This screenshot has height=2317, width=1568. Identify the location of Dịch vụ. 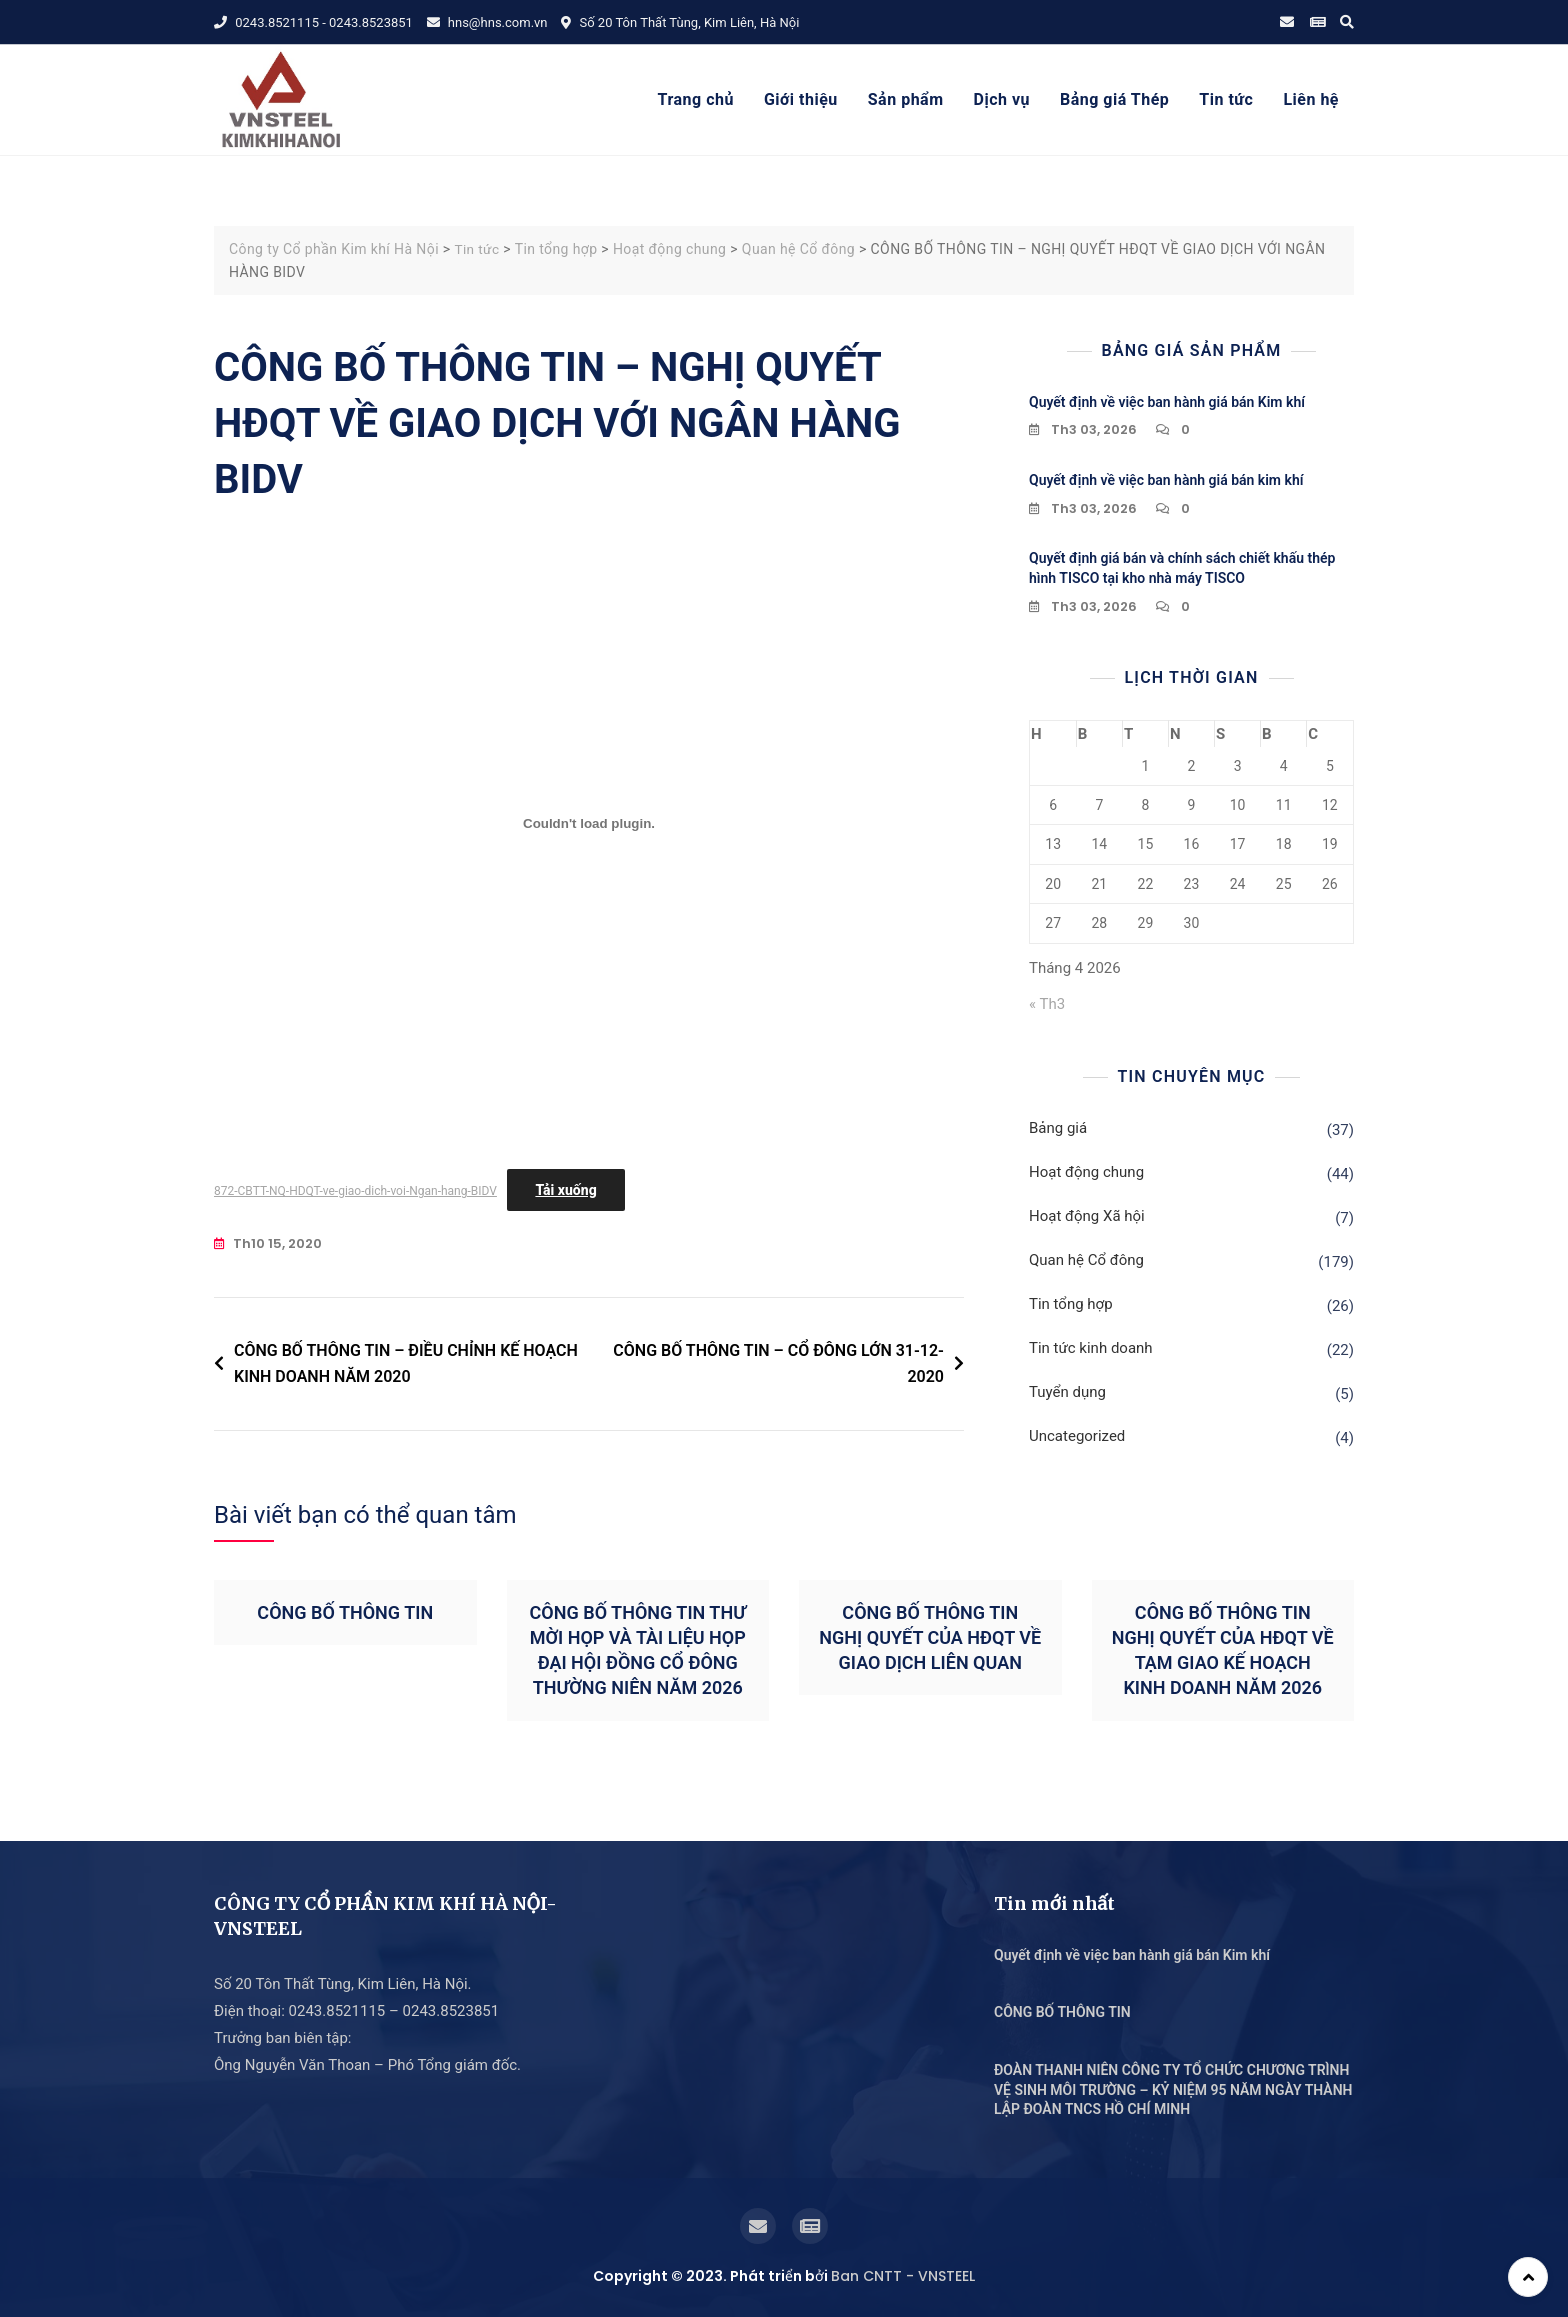
(1002, 99).